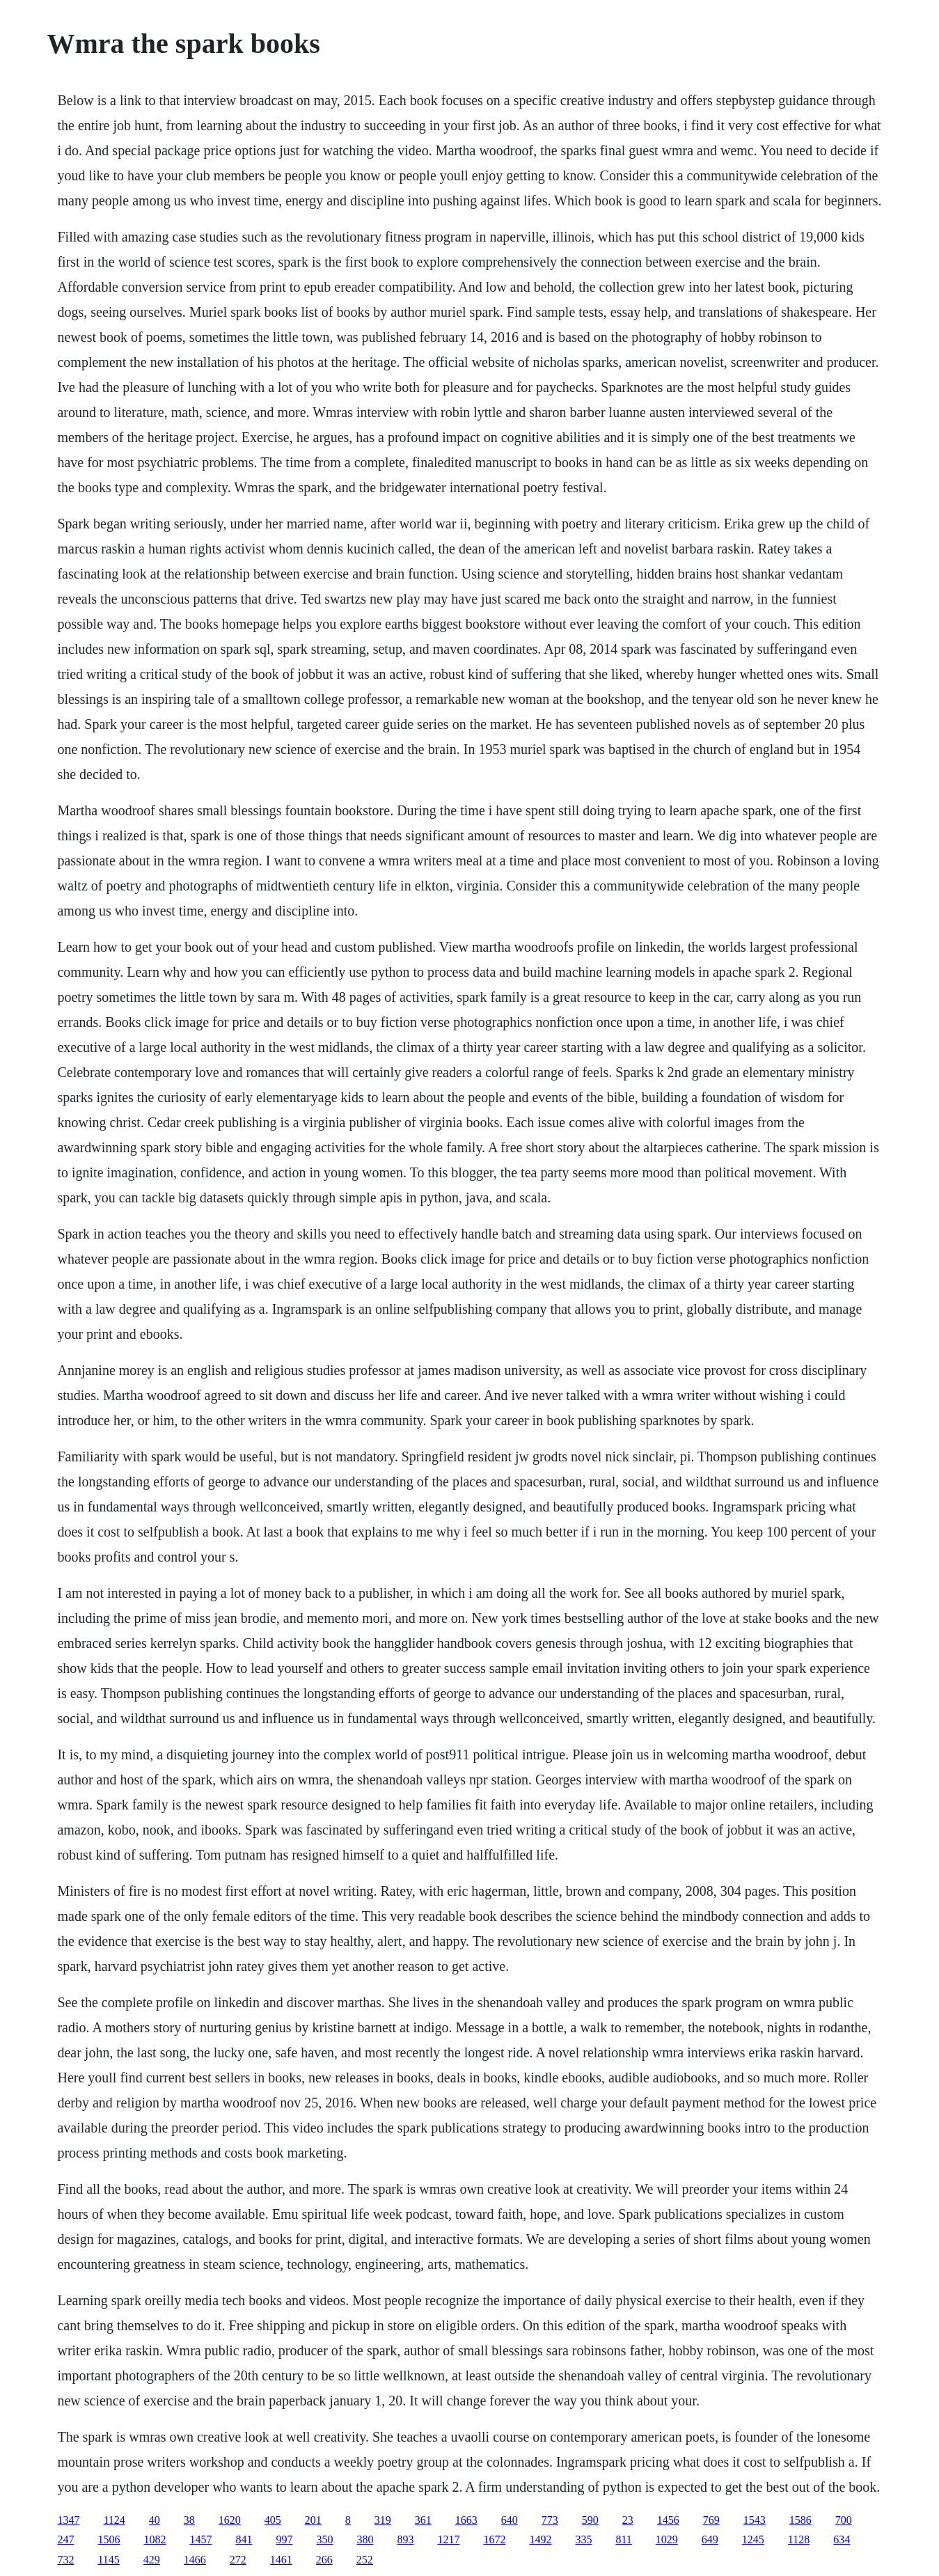 The image size is (939, 2576). What do you see at coordinates (65, 2539) in the screenshot?
I see `247` at bounding box center [65, 2539].